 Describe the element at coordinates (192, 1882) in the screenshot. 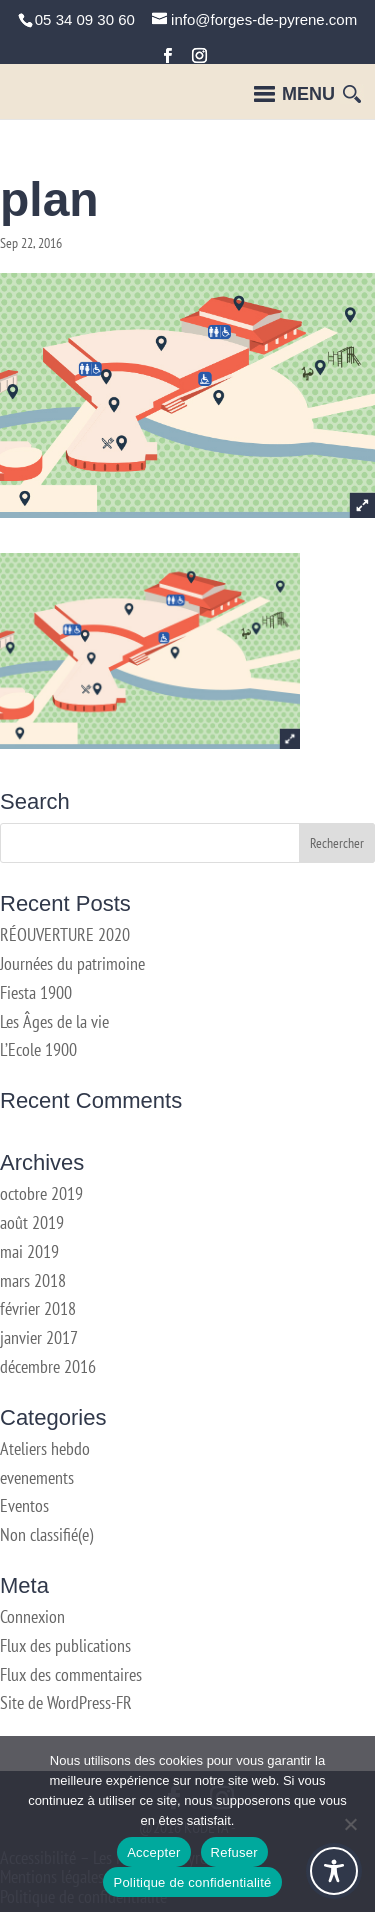

I see `Politique de confidentialité` at that location.